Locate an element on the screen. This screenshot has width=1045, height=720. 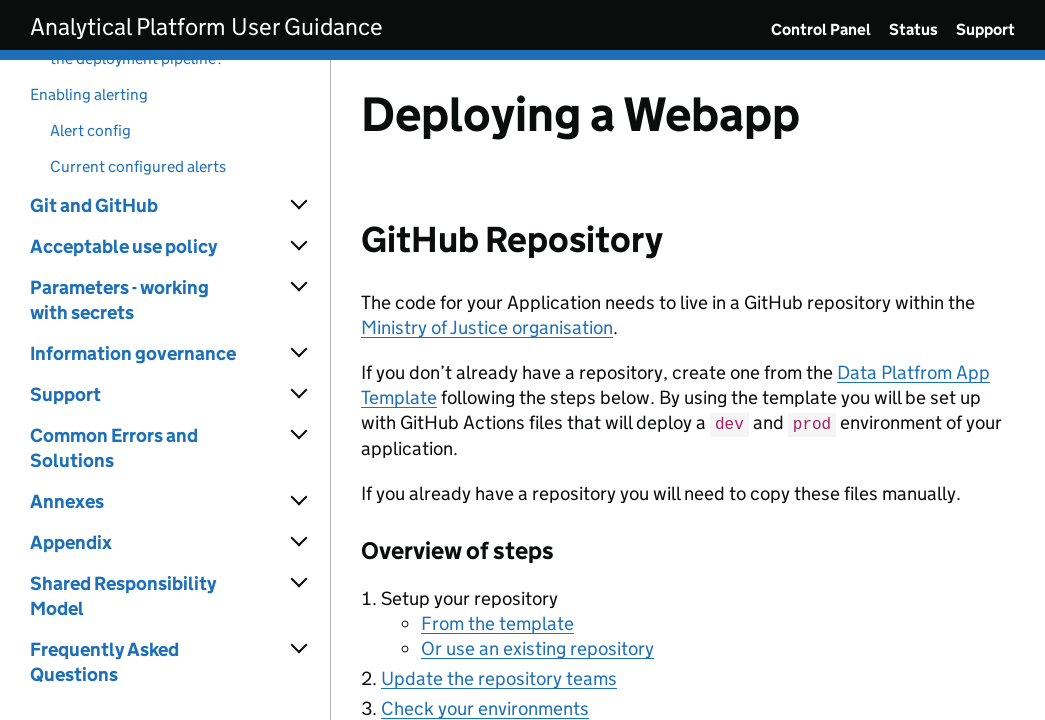
Or use an existing repository is located at coordinates (537, 647).